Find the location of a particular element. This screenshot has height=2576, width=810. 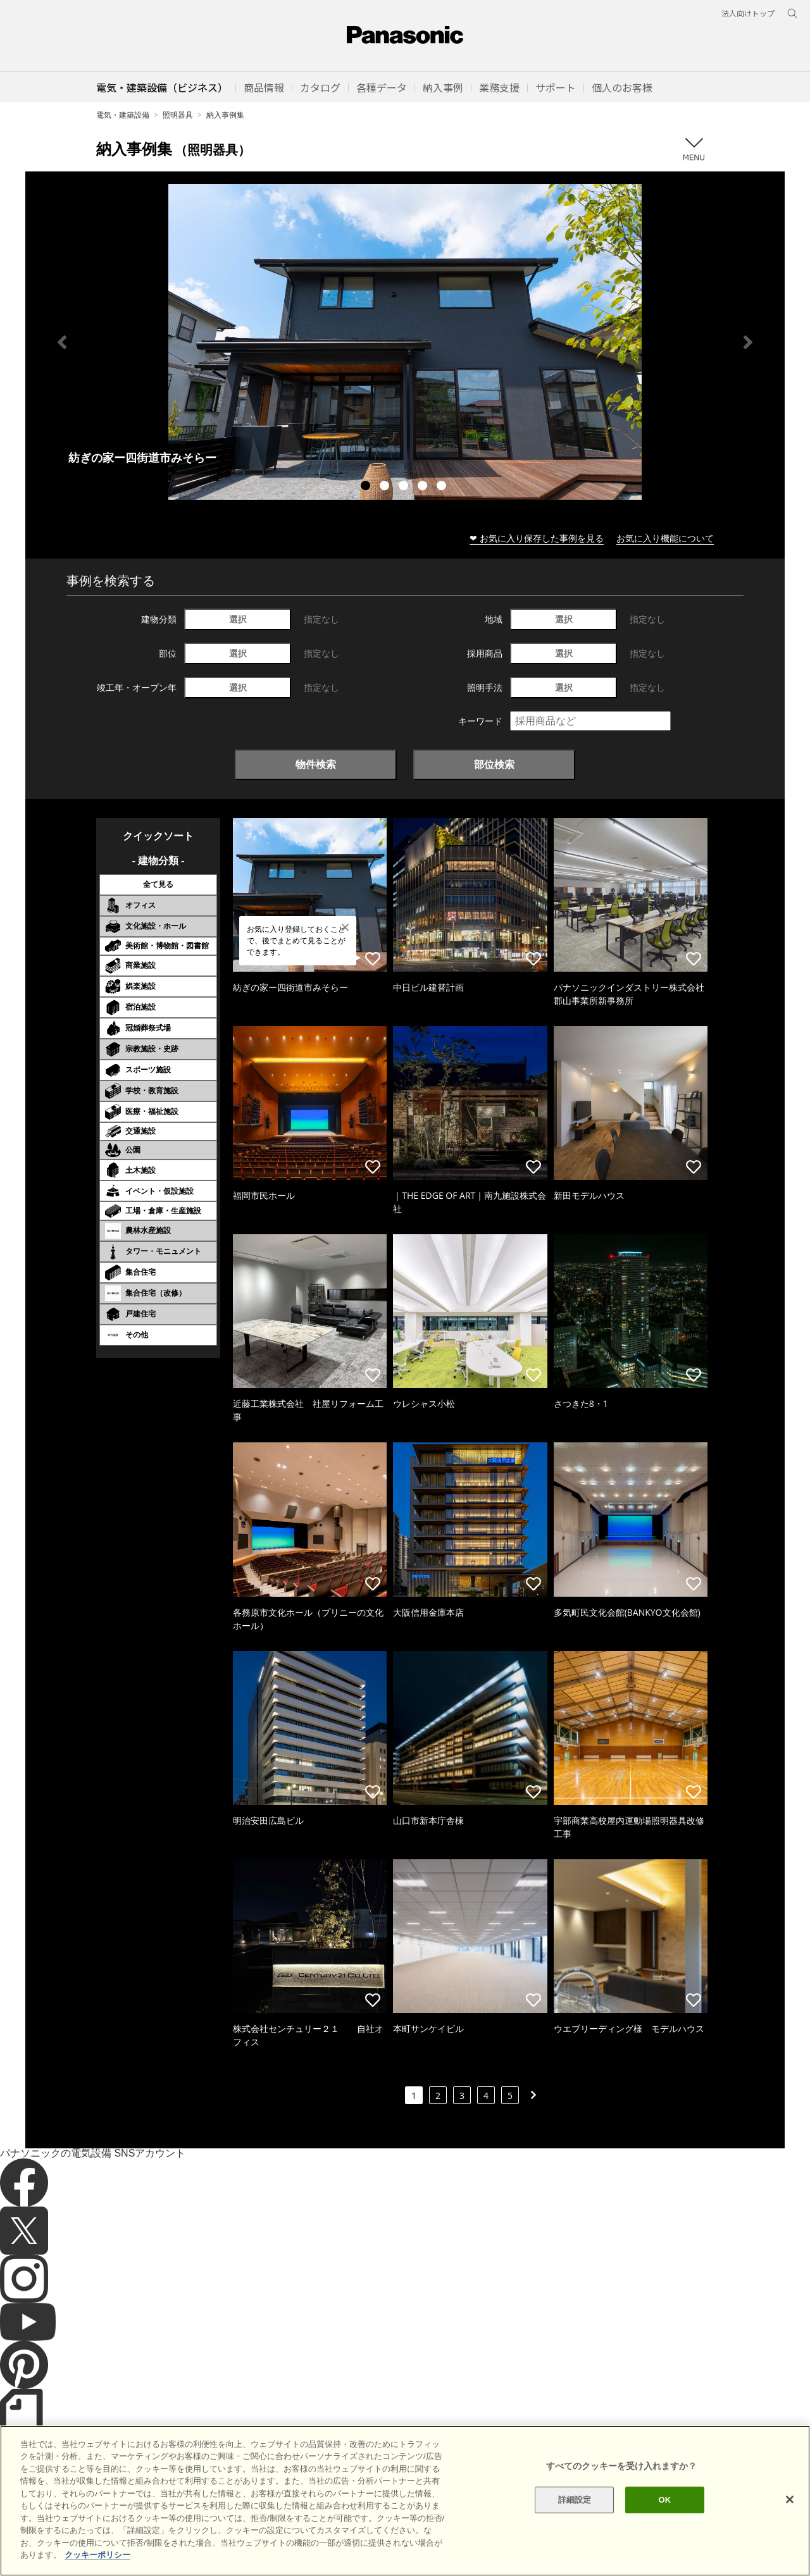

❤ お気に入り保存した事例を見る is located at coordinates (537, 538).